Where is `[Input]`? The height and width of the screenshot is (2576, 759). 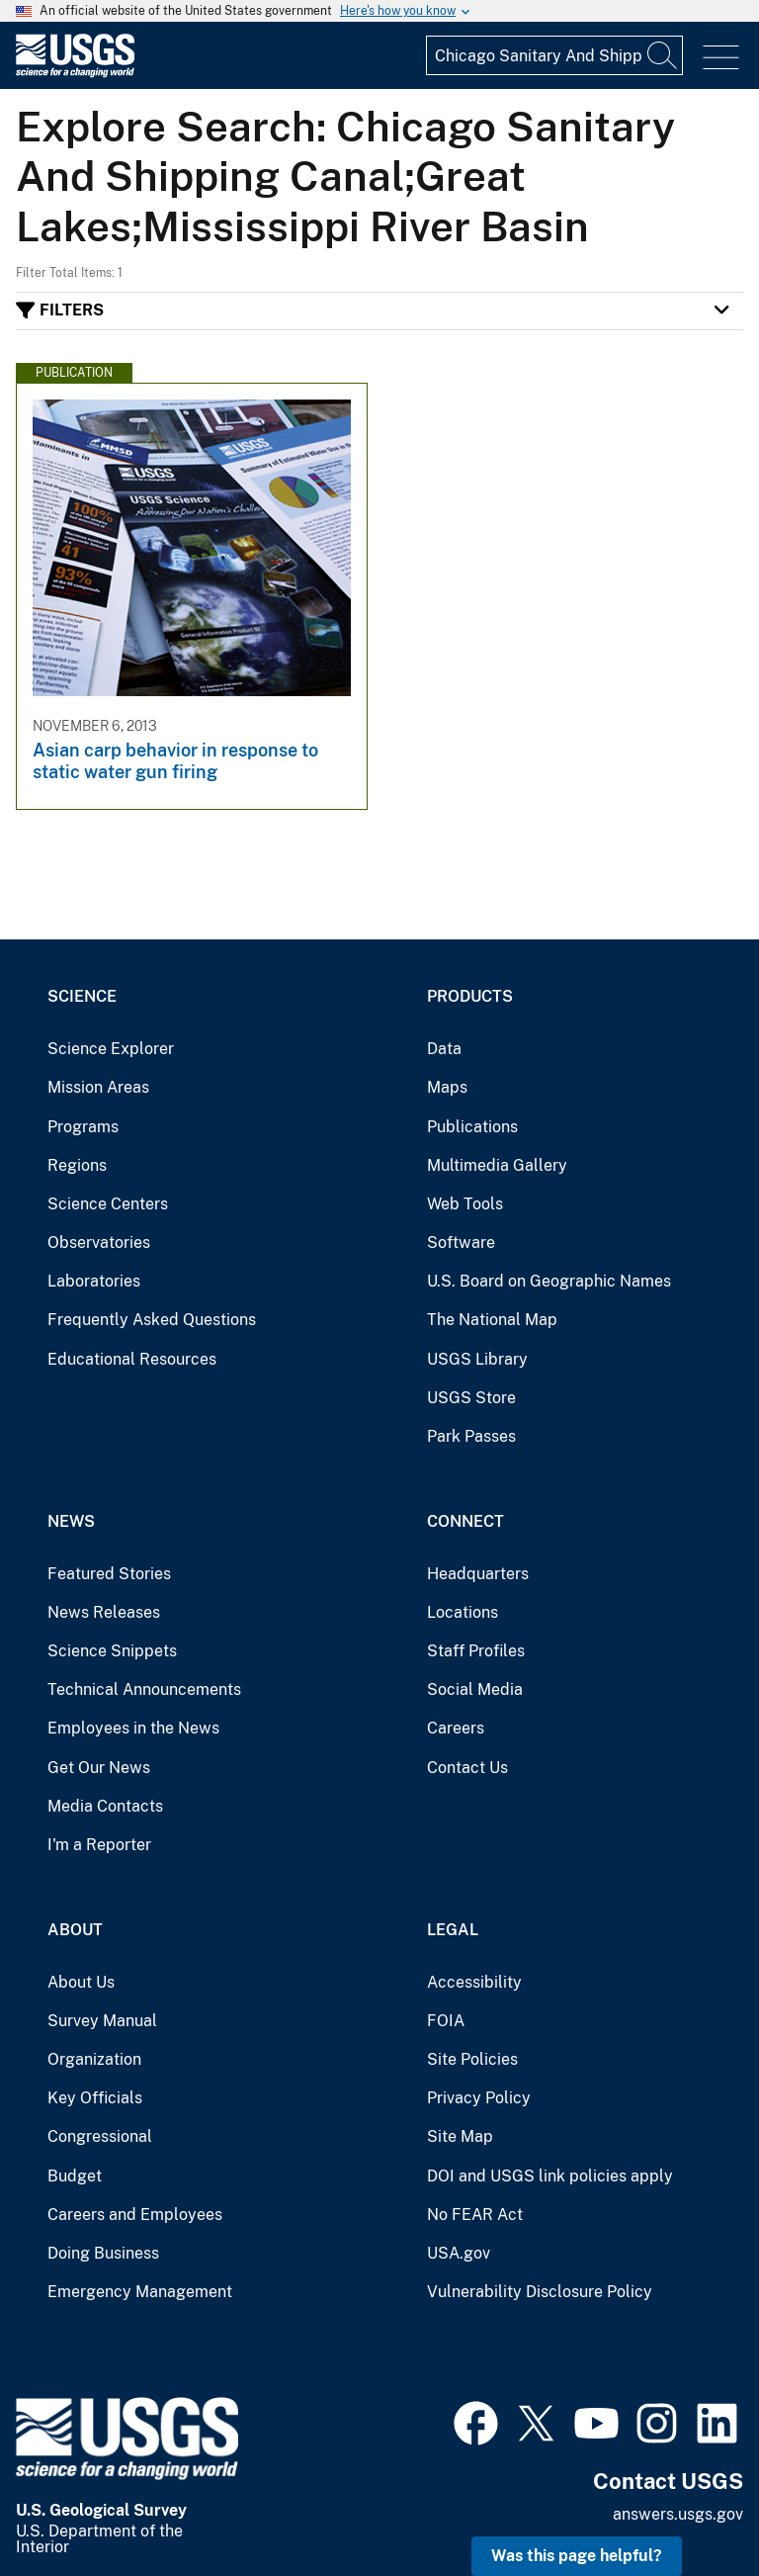
[Input] is located at coordinates (554, 55).